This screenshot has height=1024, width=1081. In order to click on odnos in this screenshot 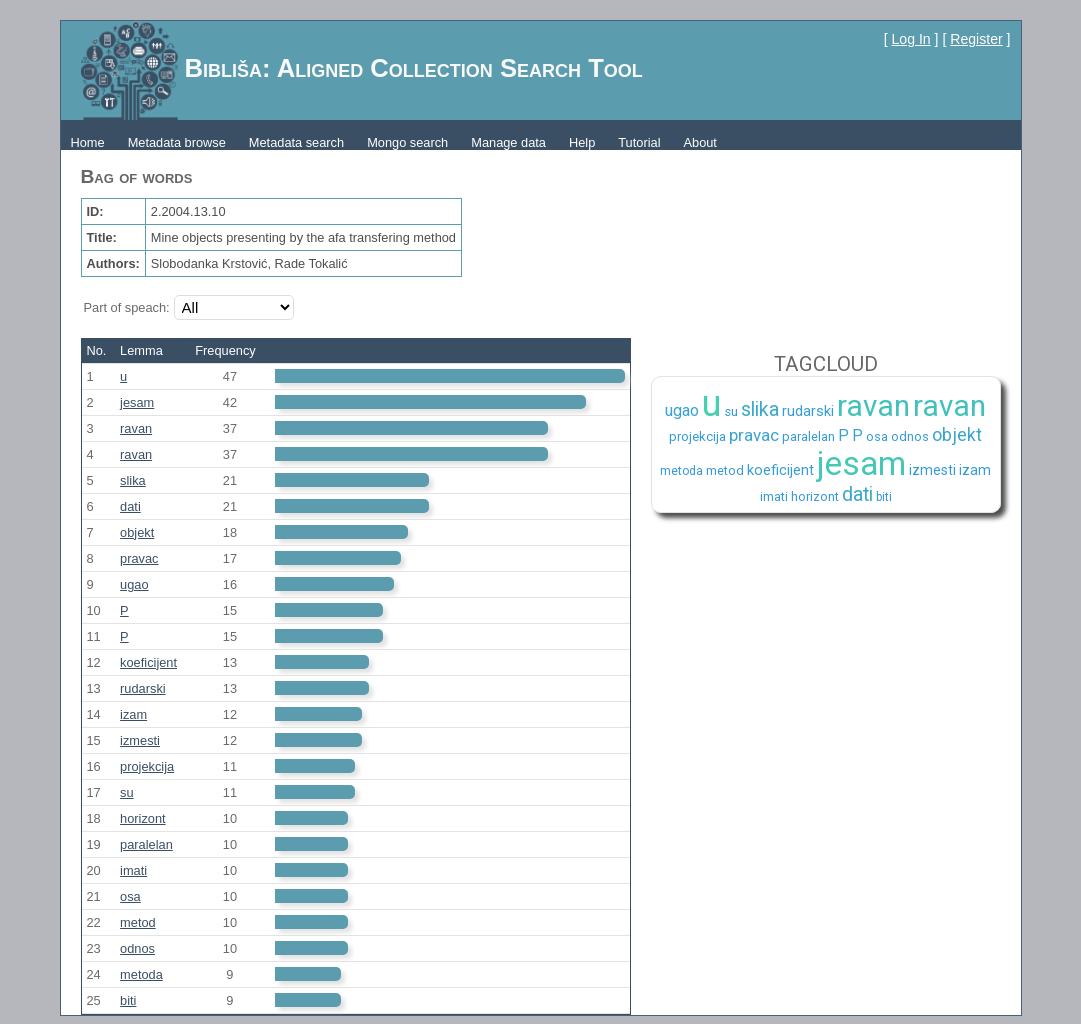, I will do `click(137, 948)`.